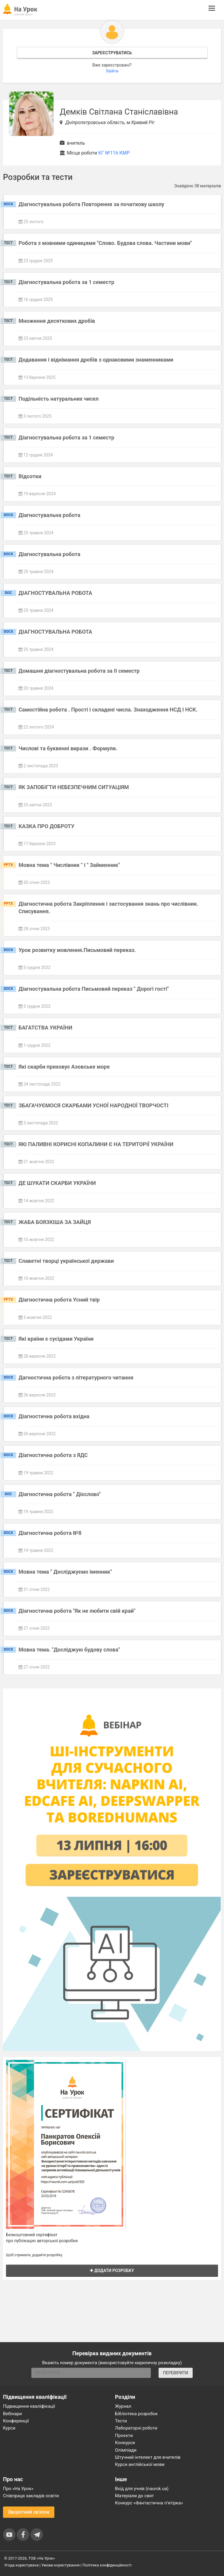 The image size is (224, 2576). Describe the element at coordinates (77, 1611) in the screenshot. I see `Діагностична робота "Як не любити свій край"` at that location.